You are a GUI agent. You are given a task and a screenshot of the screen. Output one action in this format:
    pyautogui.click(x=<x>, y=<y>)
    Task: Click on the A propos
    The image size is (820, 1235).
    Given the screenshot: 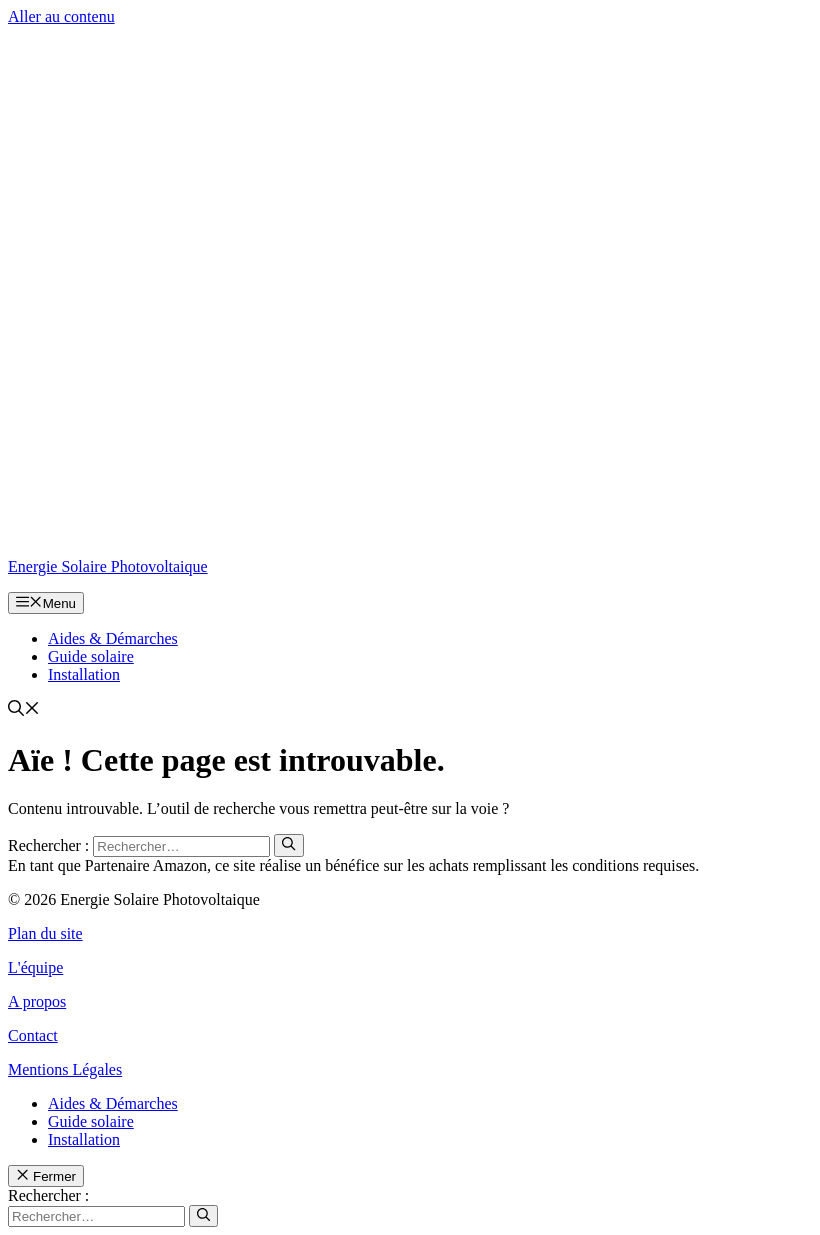 What is the action you would take?
    pyautogui.click(x=37, y=1001)
    